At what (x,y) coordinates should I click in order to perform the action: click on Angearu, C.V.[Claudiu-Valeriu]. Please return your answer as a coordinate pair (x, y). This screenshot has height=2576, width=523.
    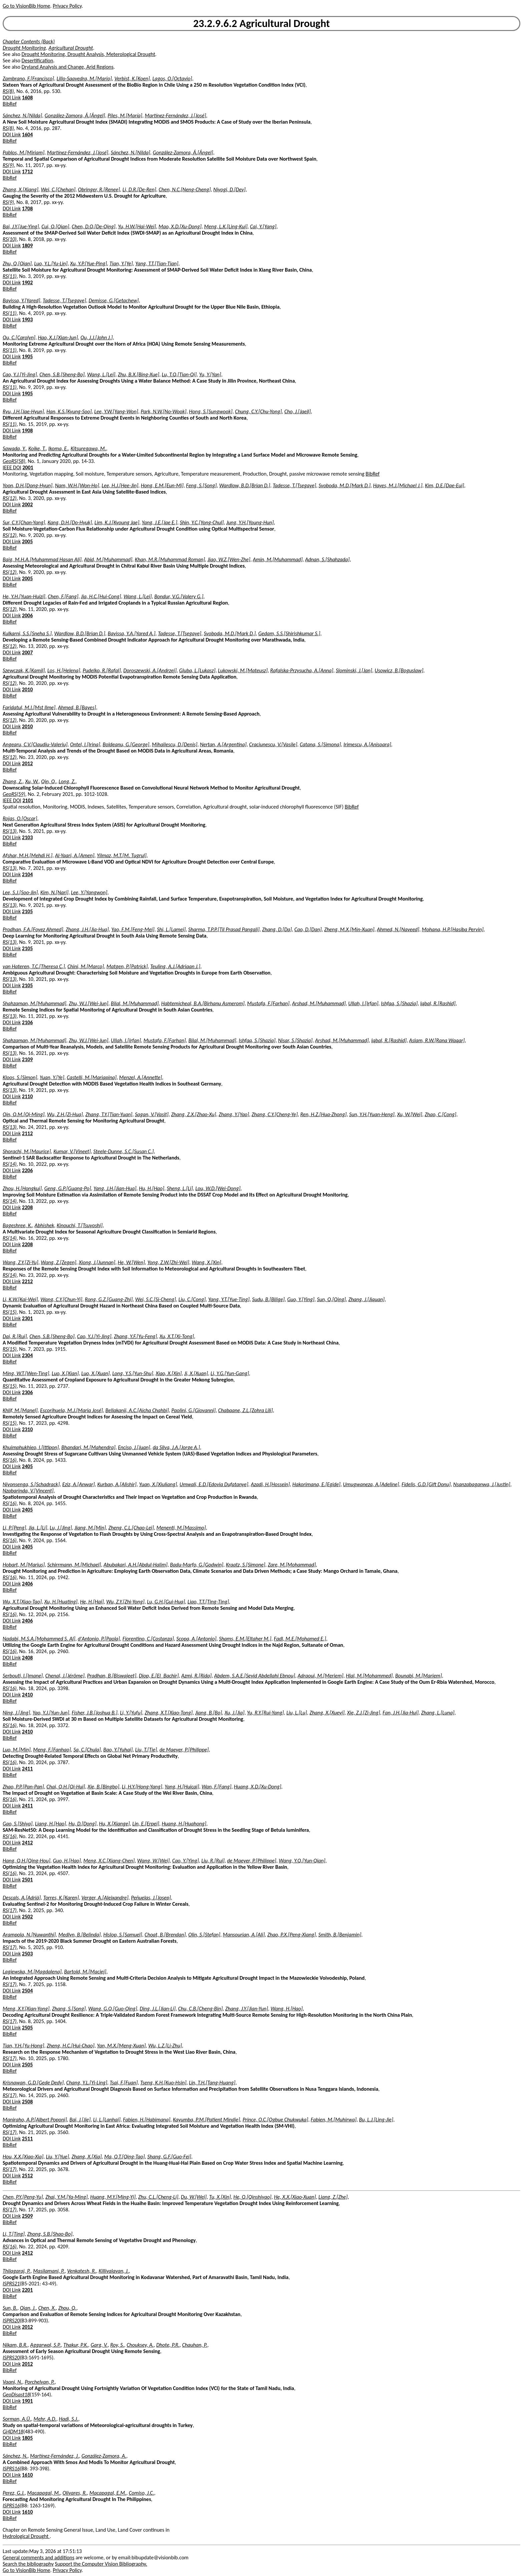
    Looking at the image, I should click on (35, 744).